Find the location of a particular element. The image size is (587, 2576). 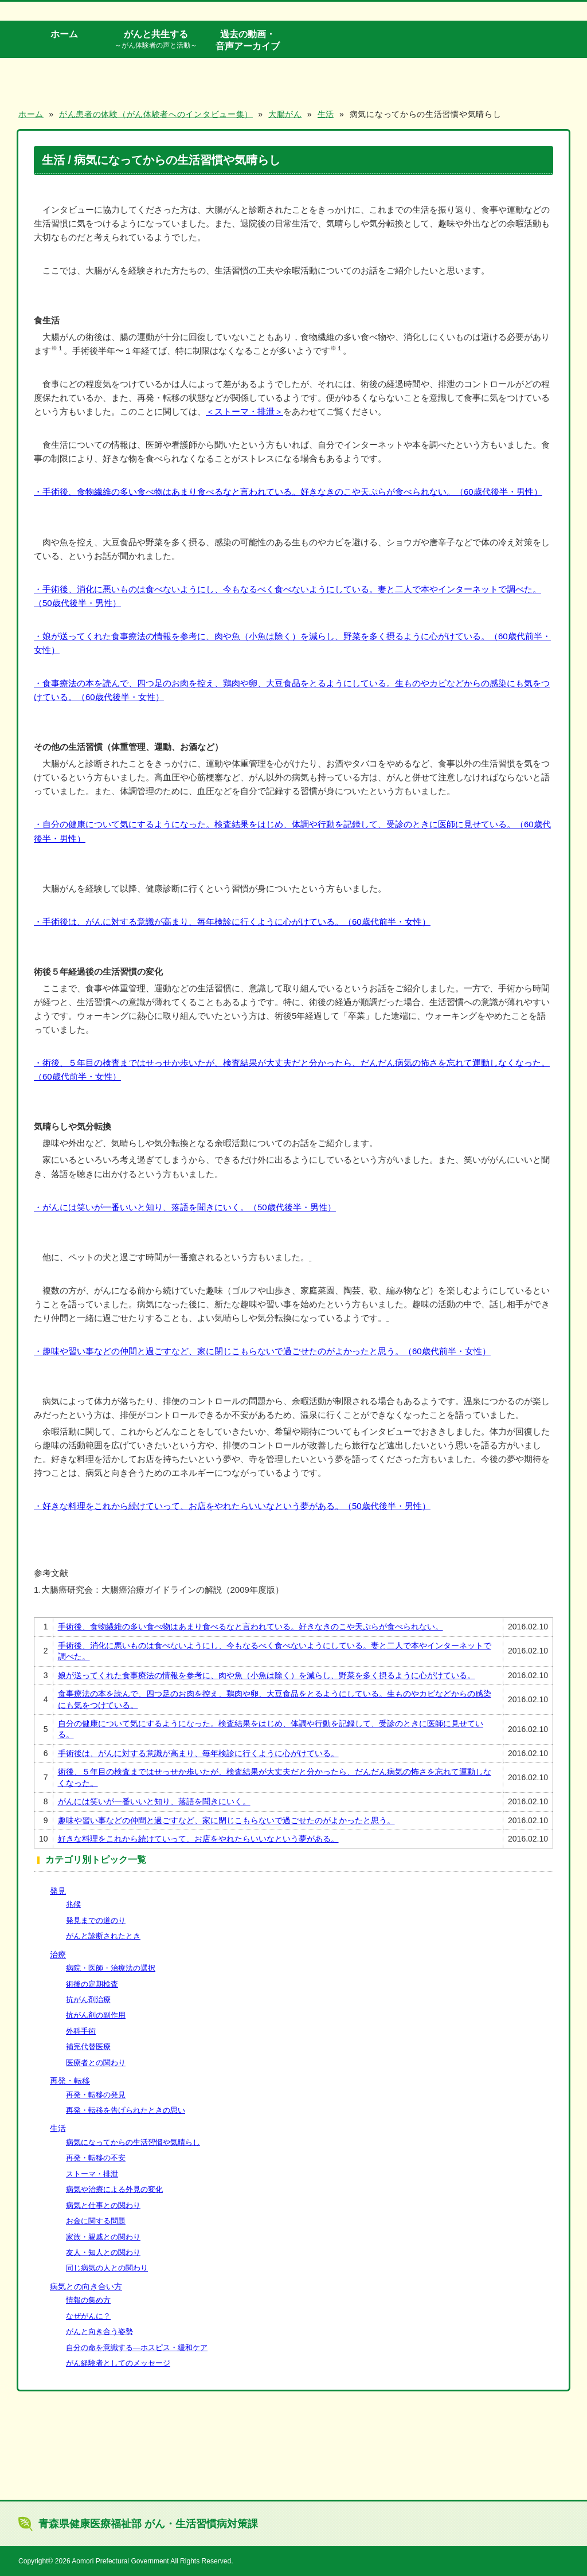

発見 is located at coordinates (58, 1890).